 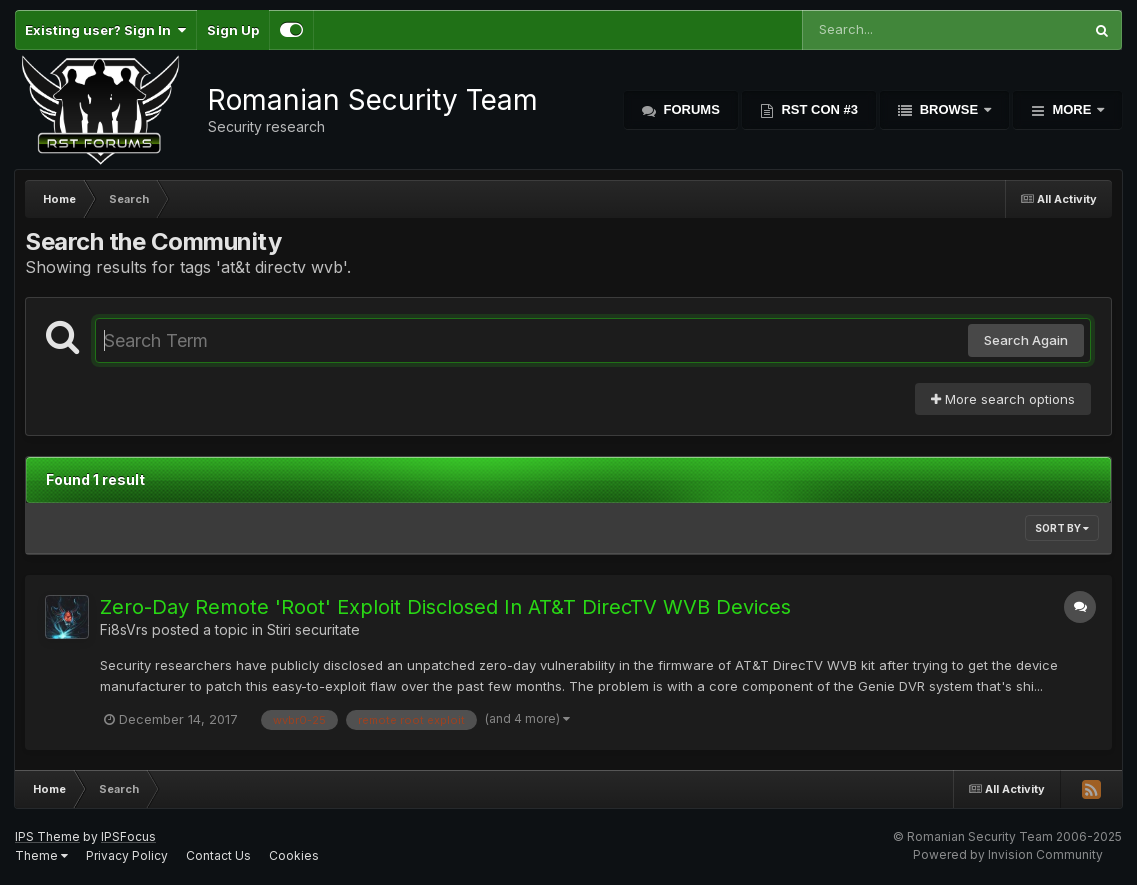 I want to click on More, so click(x=1072, y=109).